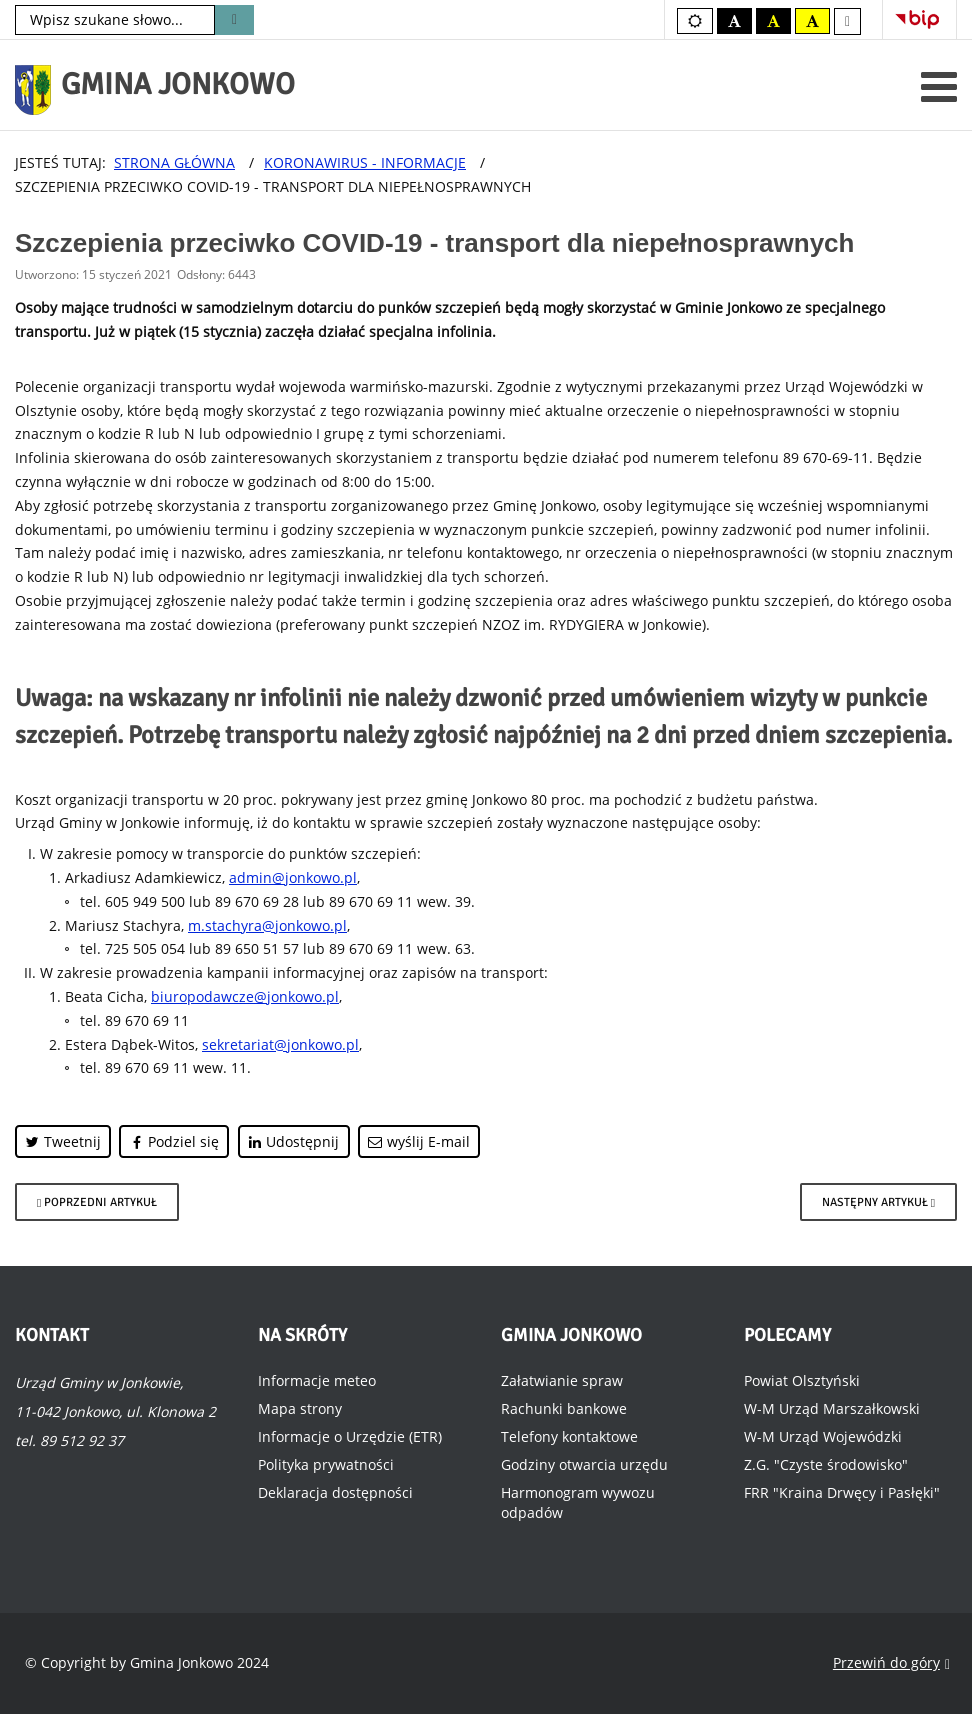 The width and height of the screenshot is (972, 1714). Describe the element at coordinates (335, 1492) in the screenshot. I see `Deklaracja dostępności` at that location.